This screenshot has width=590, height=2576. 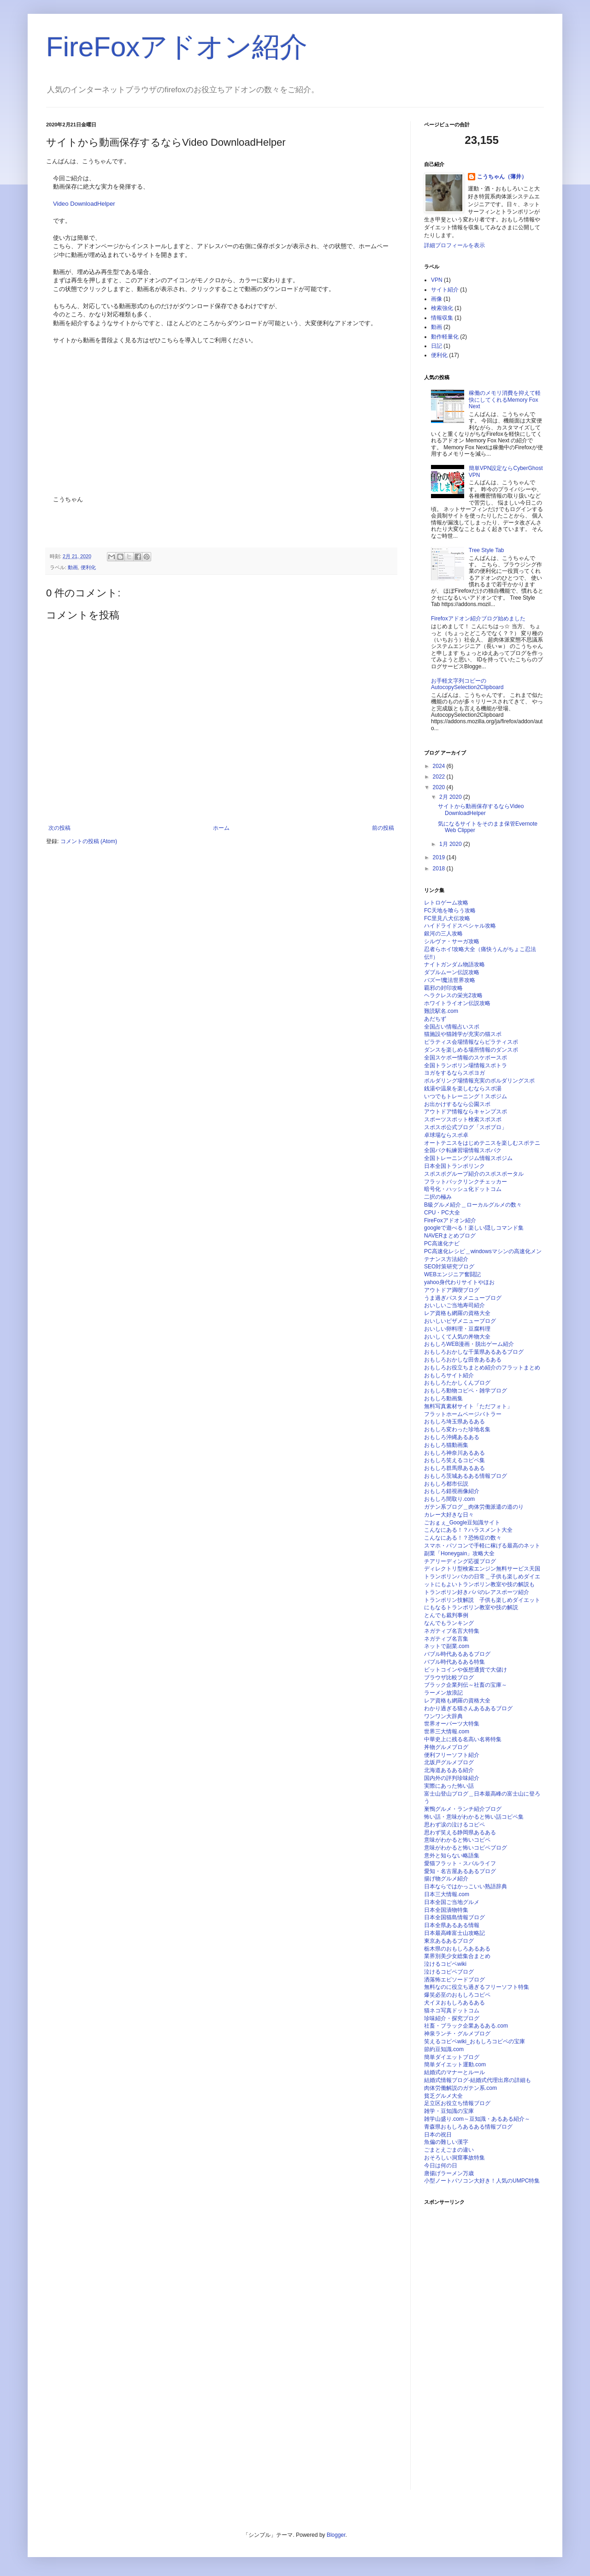 I want to click on シルヴァ・サーガ攻略, so click(x=451, y=941).